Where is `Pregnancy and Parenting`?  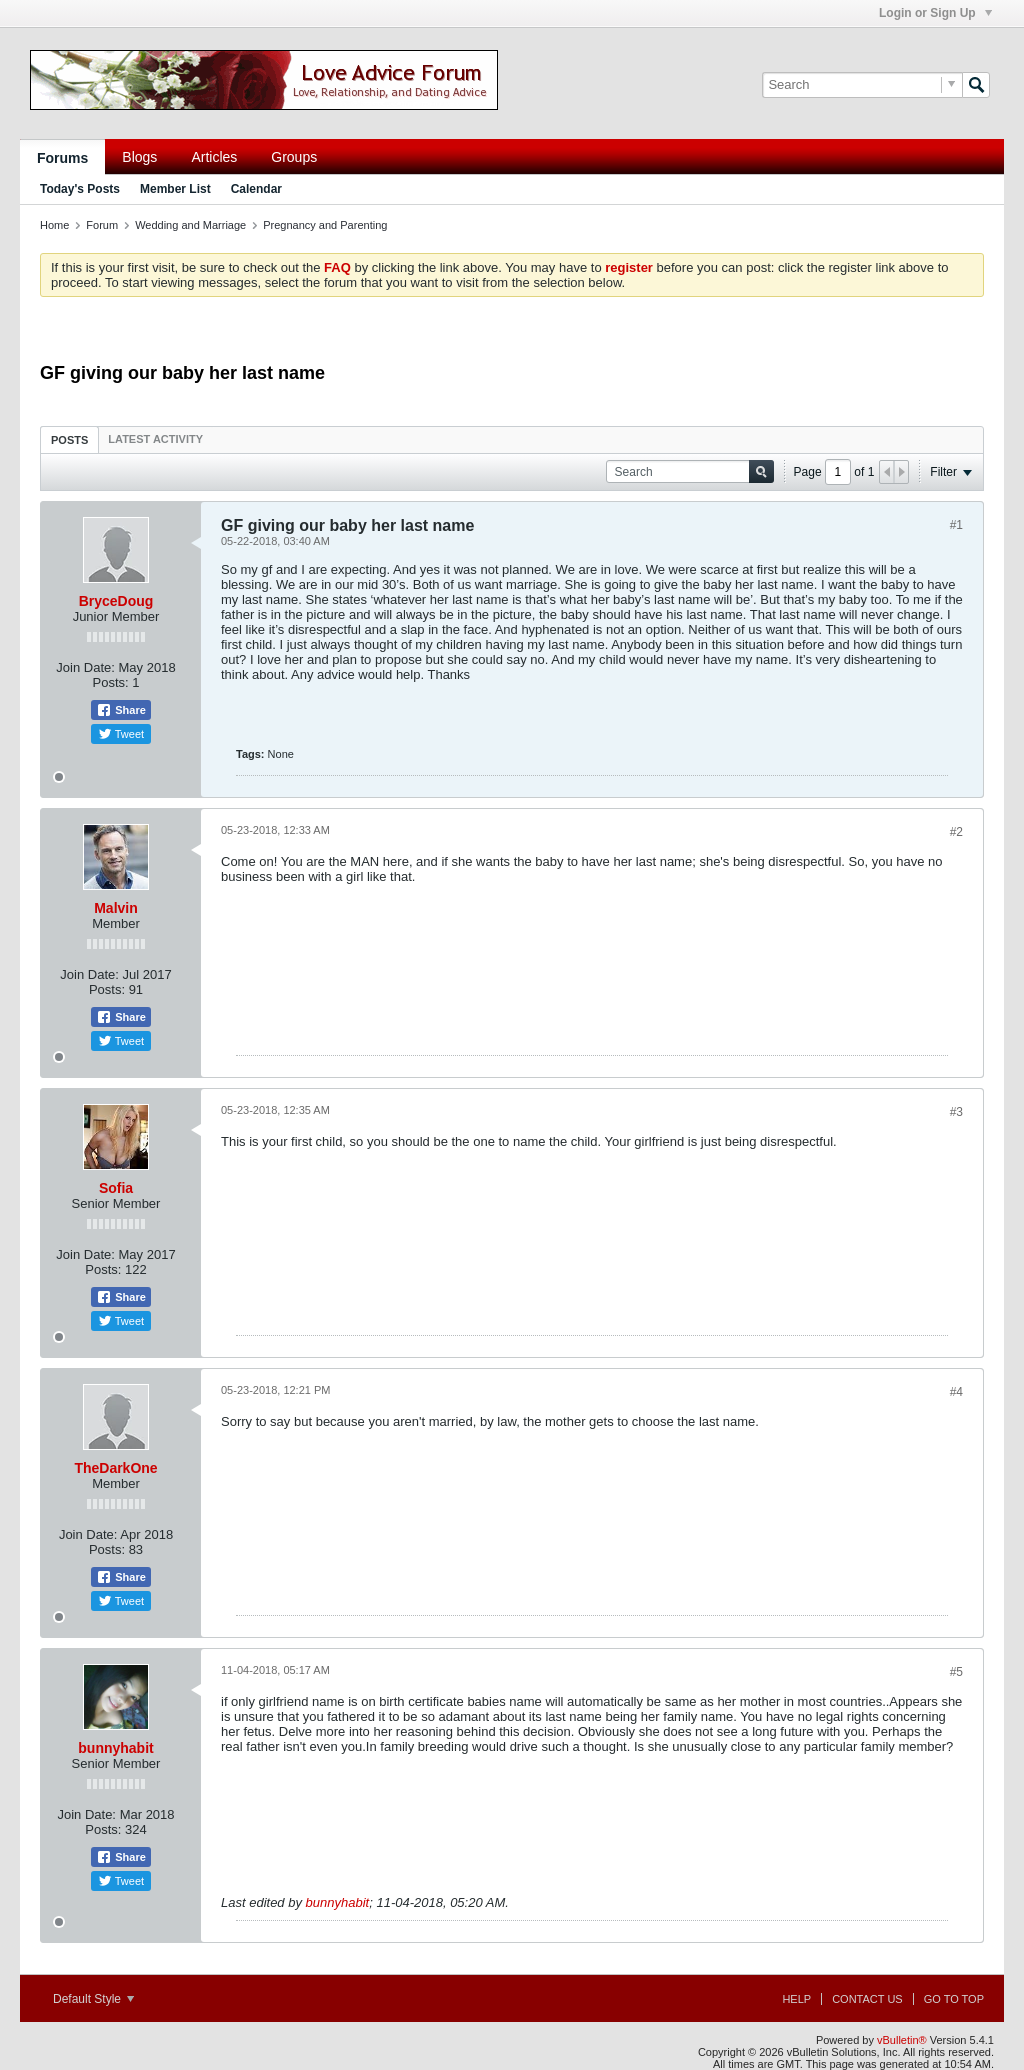
Pregnancy and Parenting is located at coordinates (325, 225).